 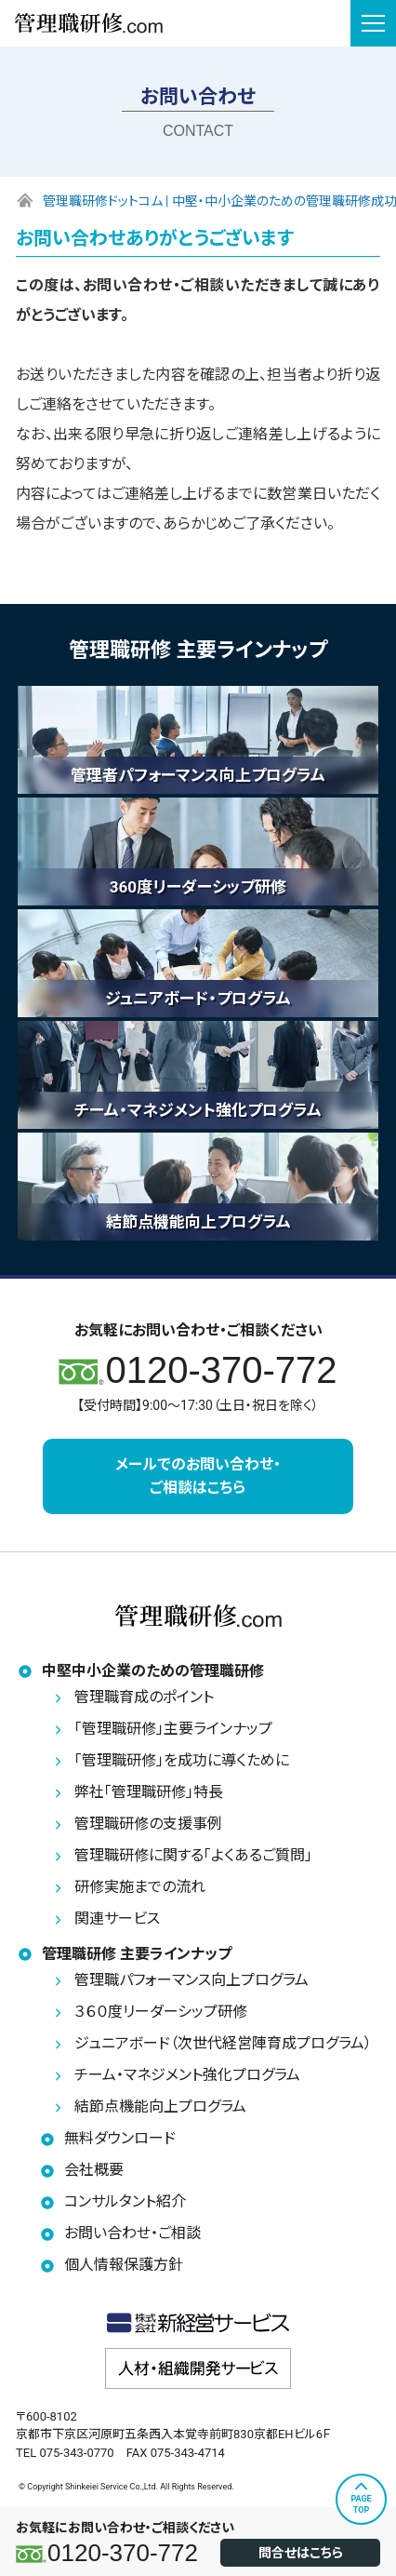 What do you see at coordinates (117, 1918) in the screenshot?
I see `関連サービス` at bounding box center [117, 1918].